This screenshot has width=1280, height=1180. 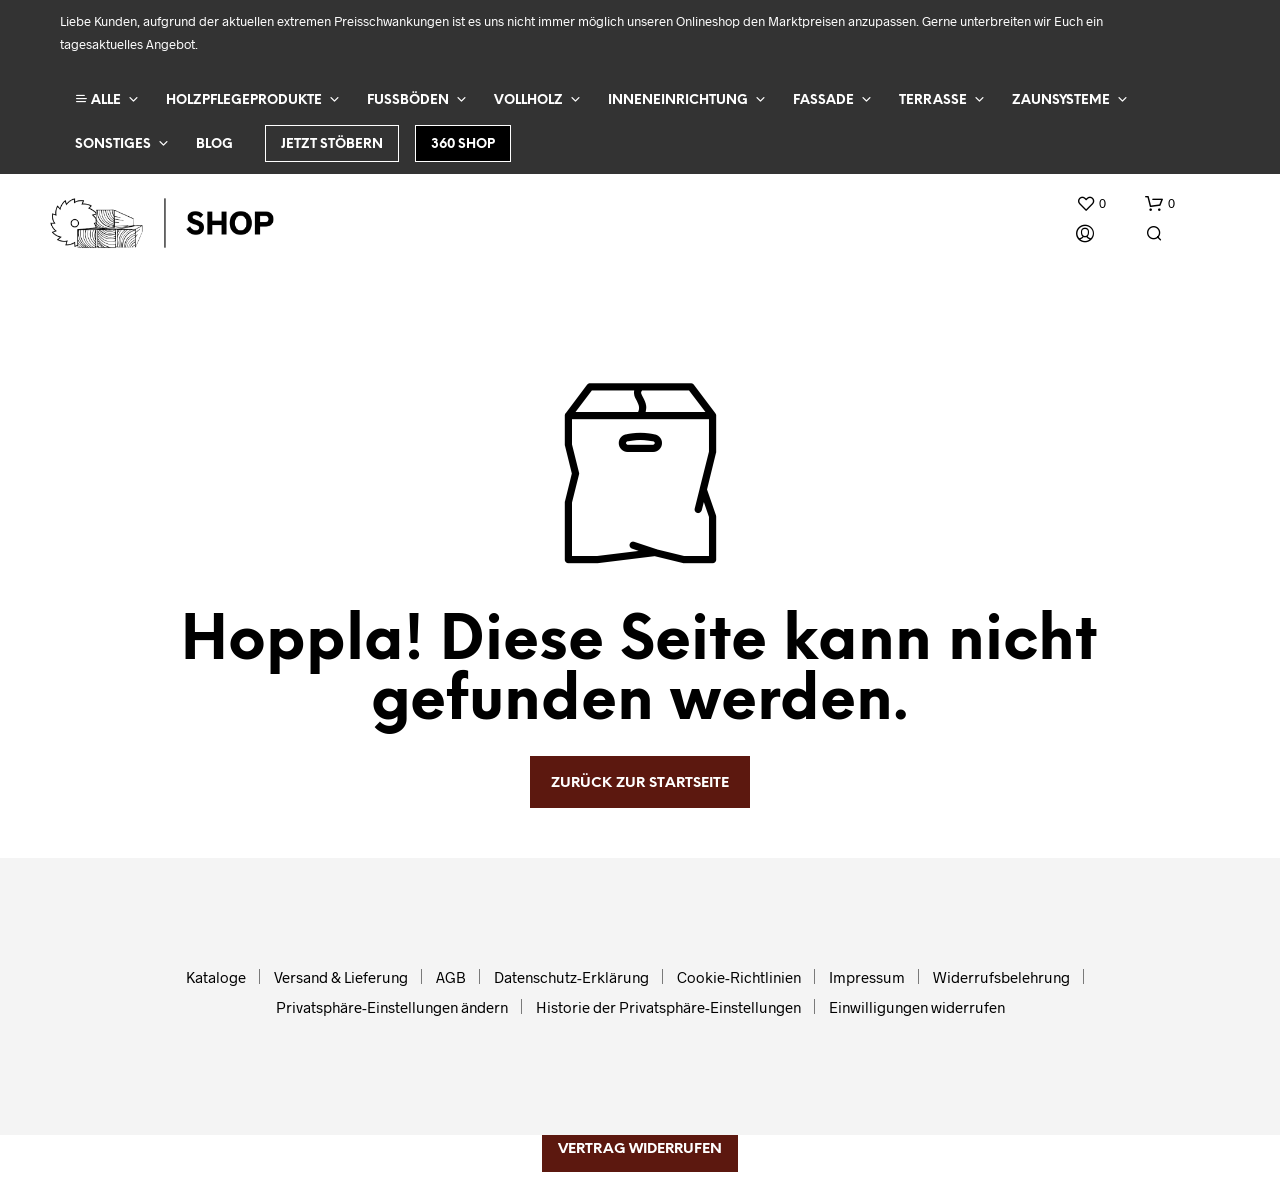 What do you see at coordinates (739, 977) in the screenshot?
I see `Cookie-Richtlinien` at bounding box center [739, 977].